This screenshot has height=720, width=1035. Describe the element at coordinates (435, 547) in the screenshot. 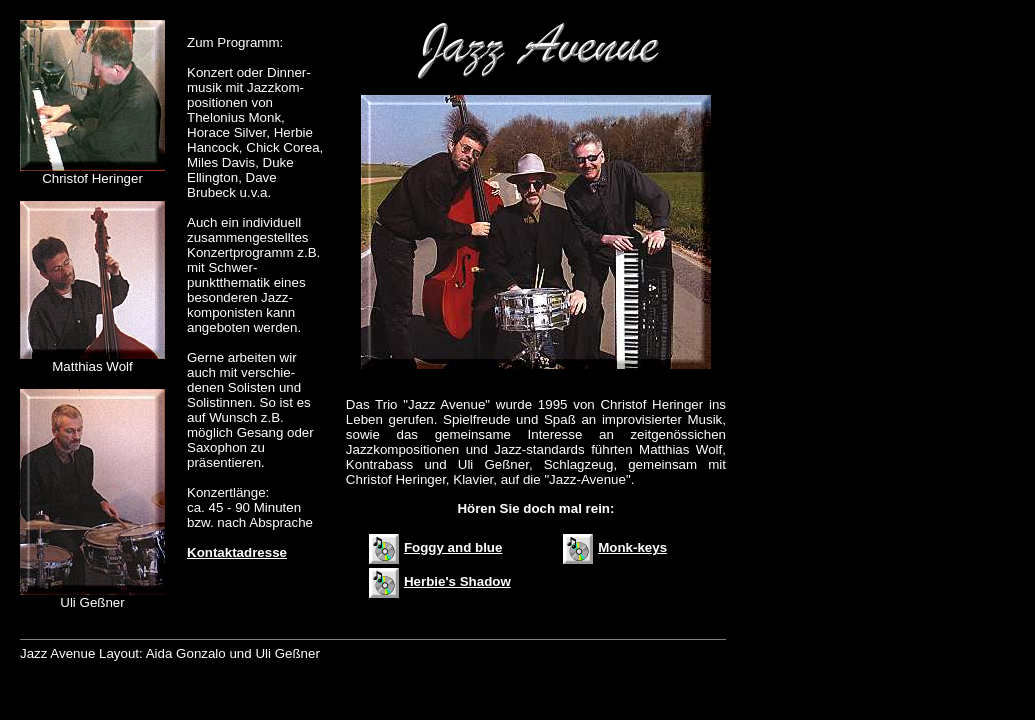

I see `Foggy and blue` at that location.